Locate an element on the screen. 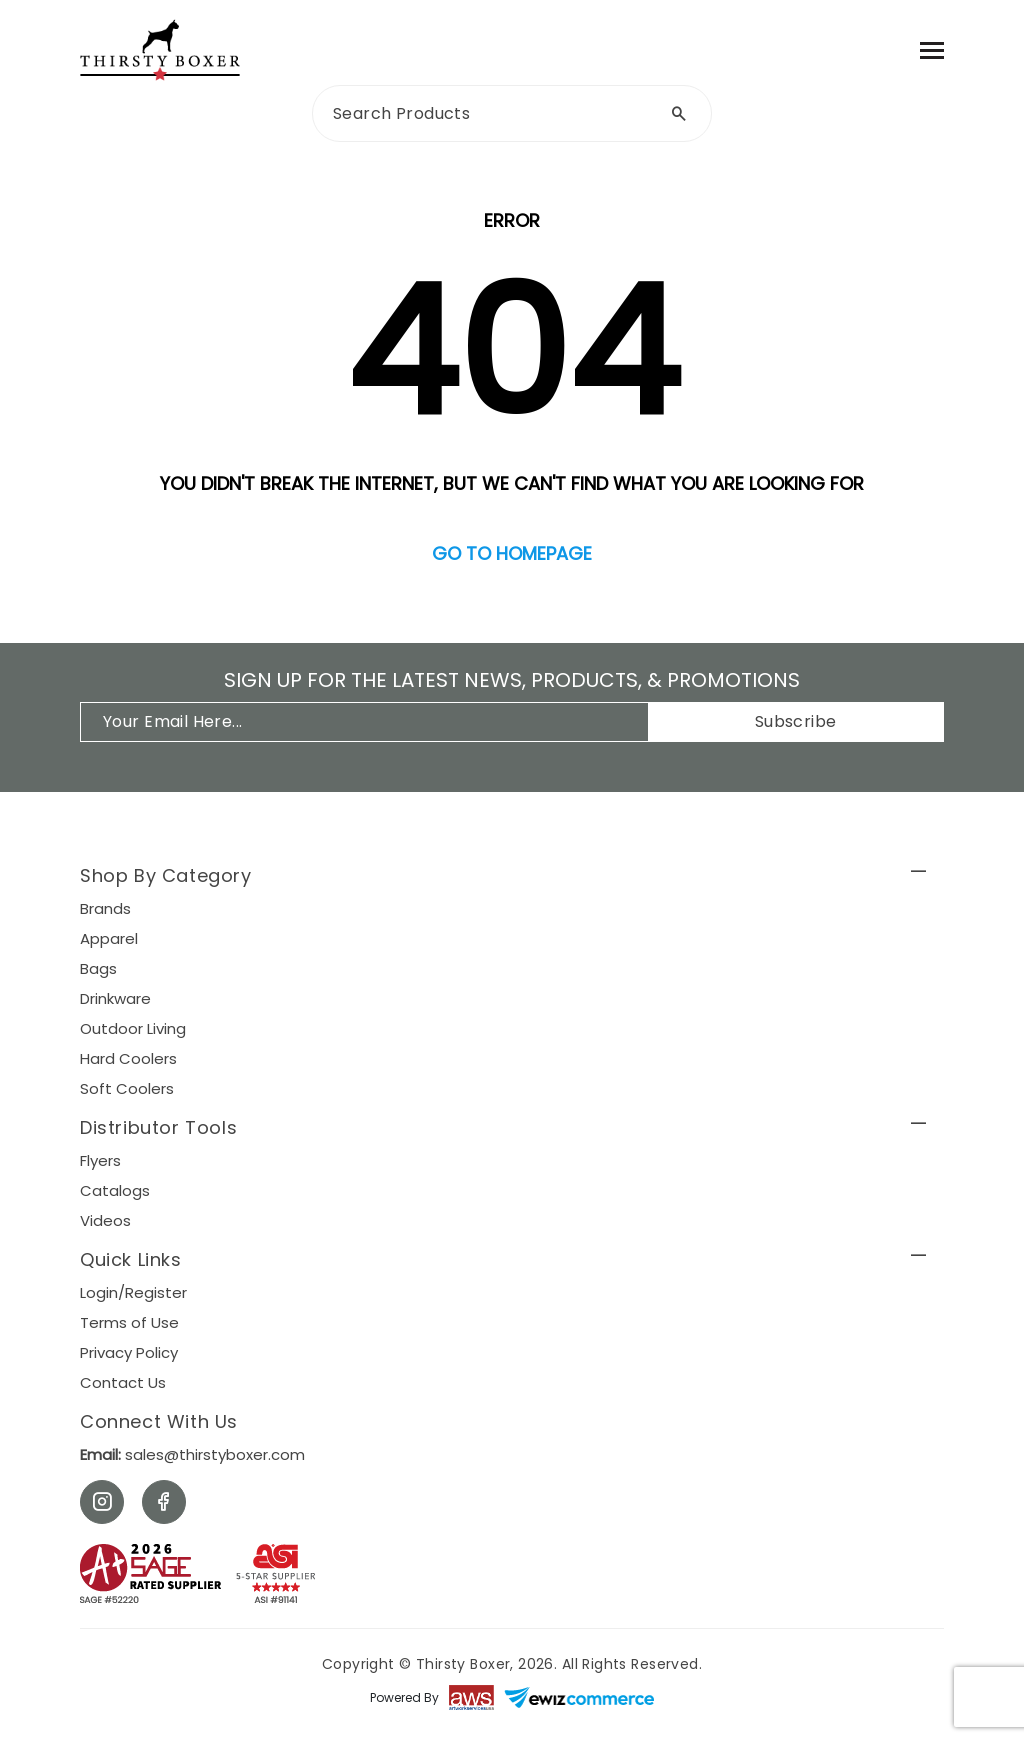  Bags is located at coordinates (98, 968).